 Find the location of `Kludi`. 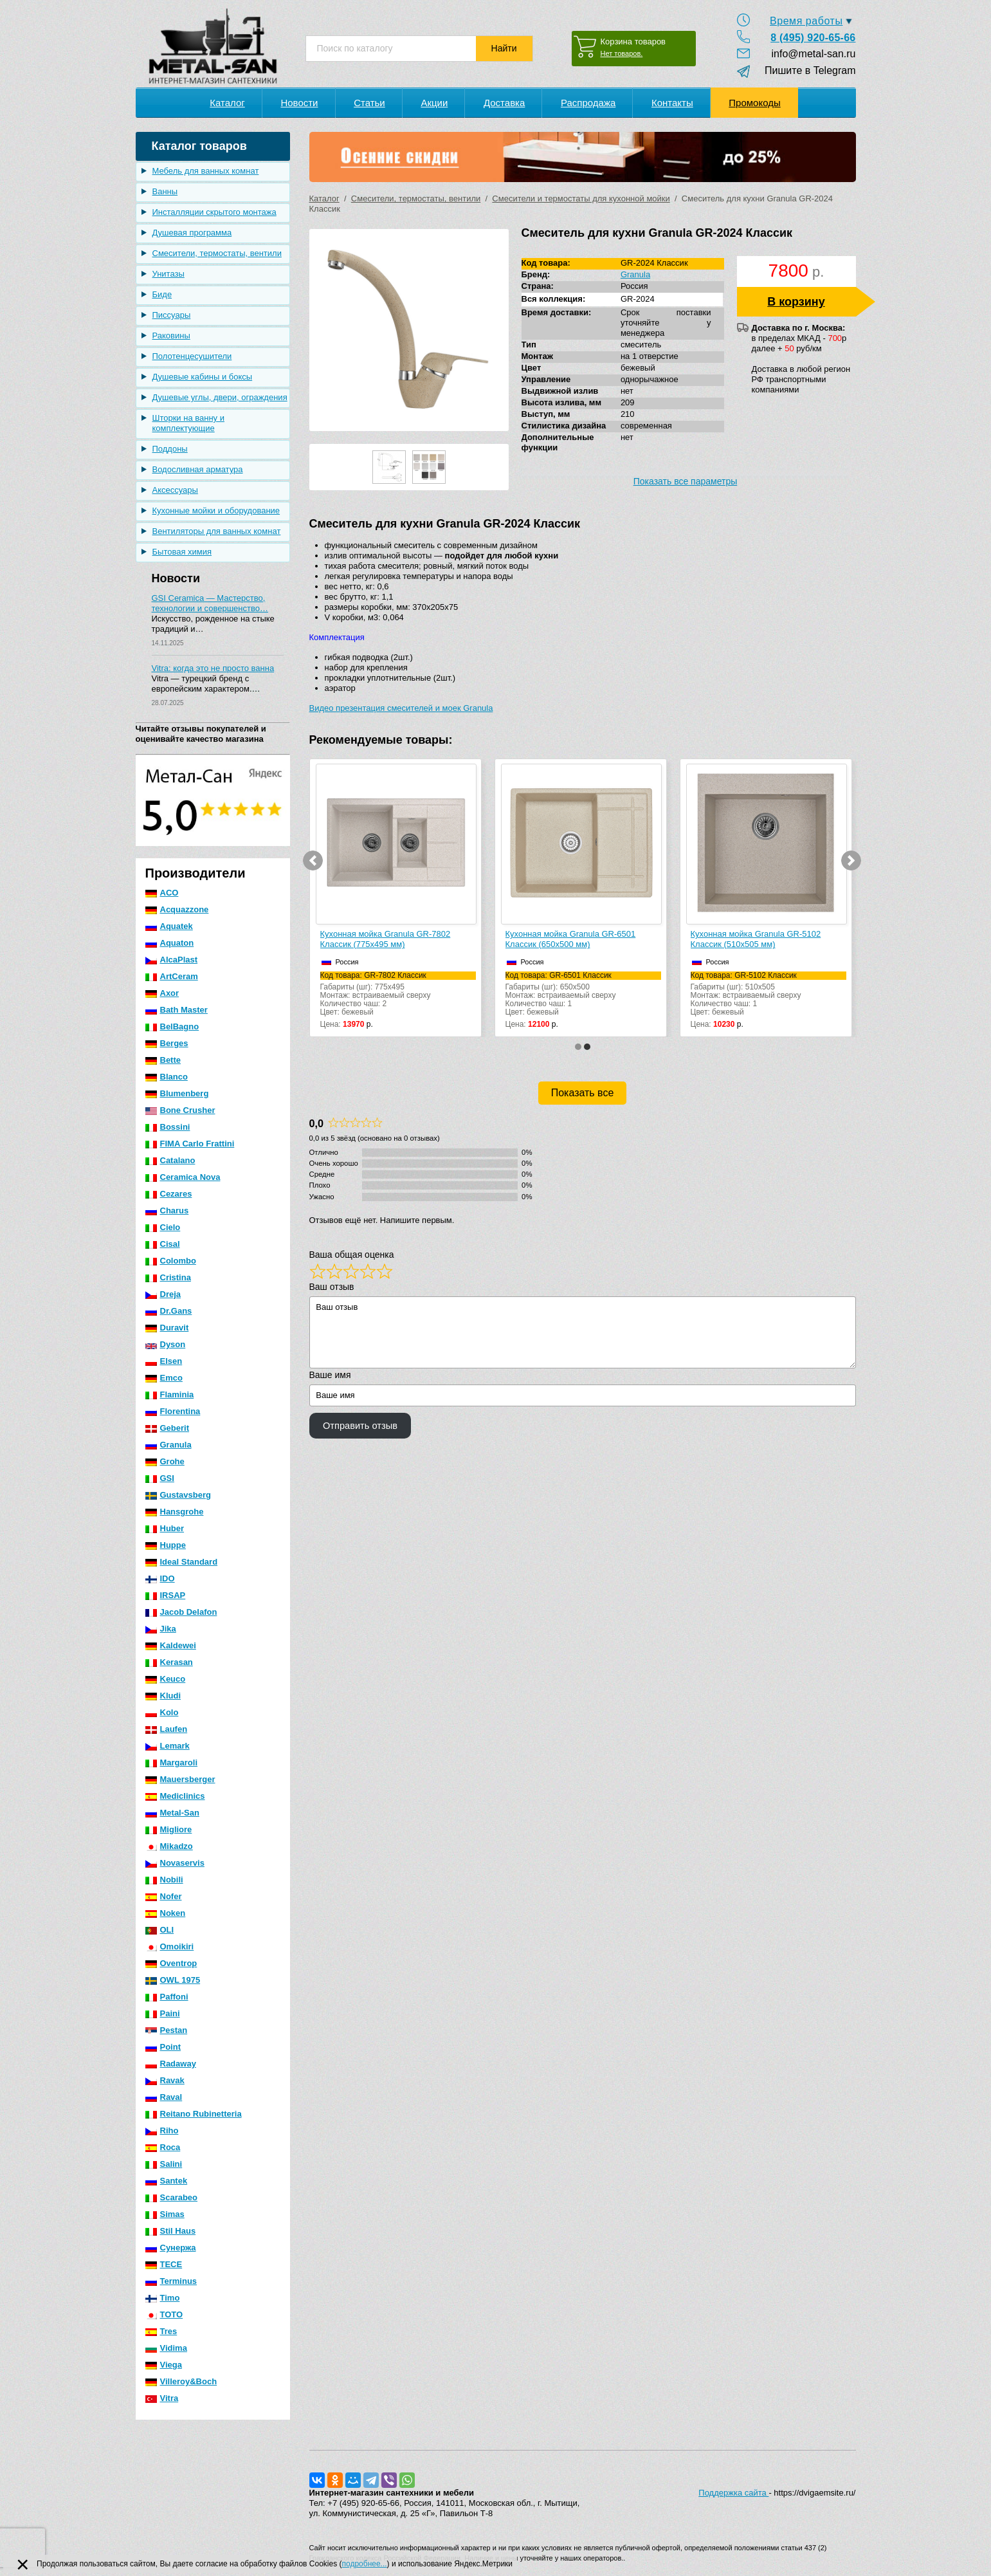

Kludi is located at coordinates (163, 1695).